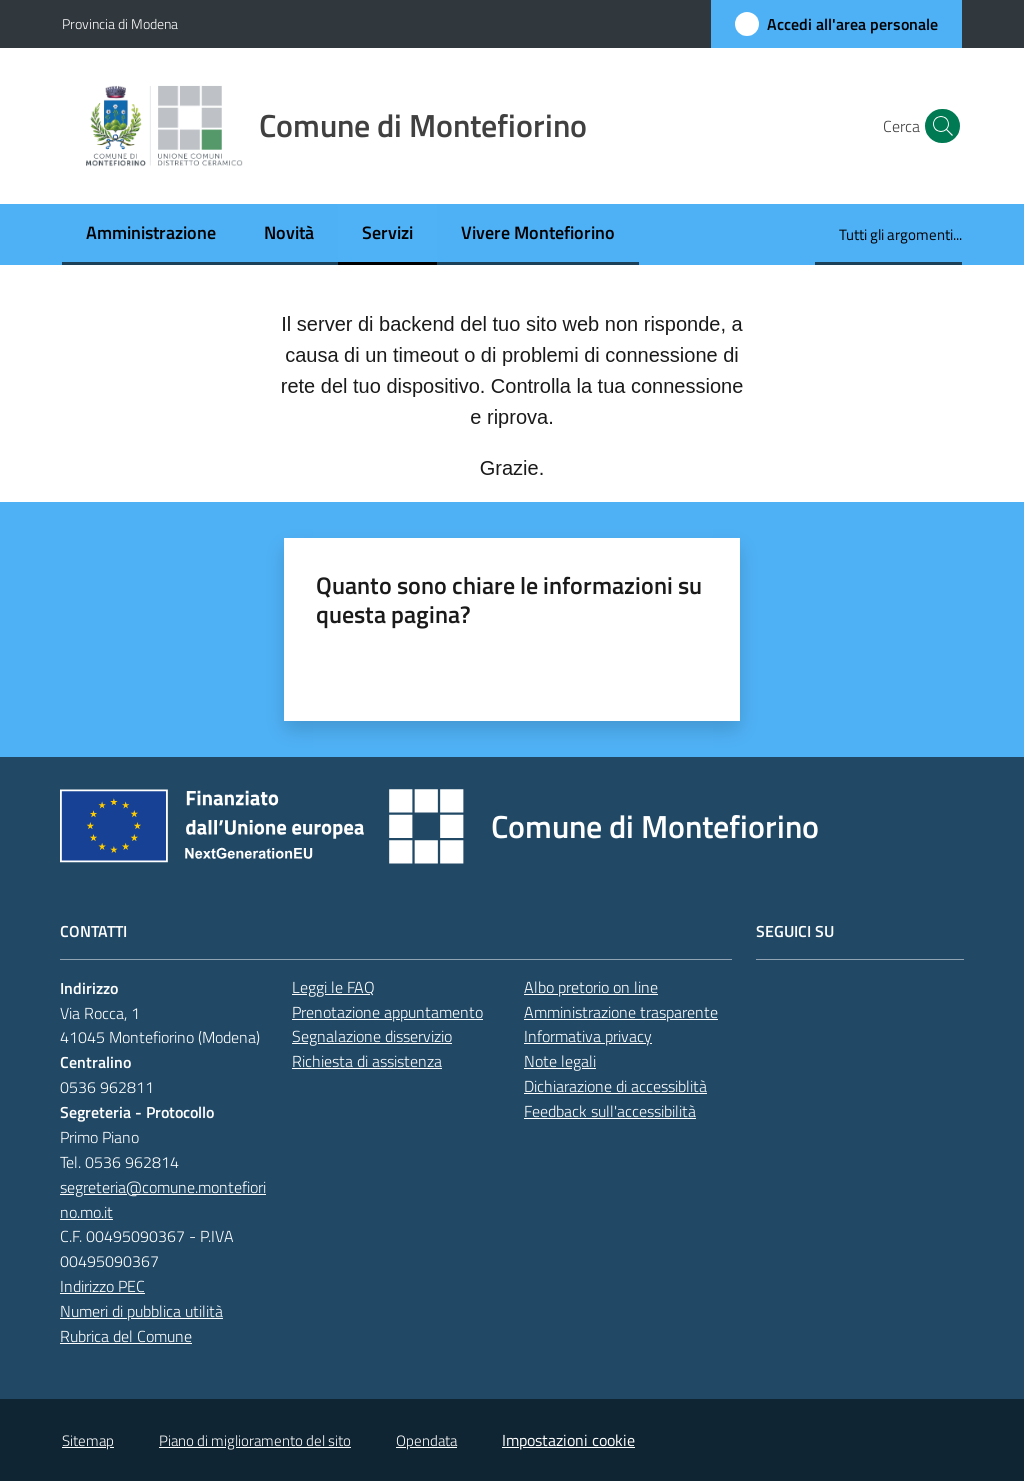 The image size is (1024, 1481). I want to click on Indirizzo PEC, so click(102, 1286).